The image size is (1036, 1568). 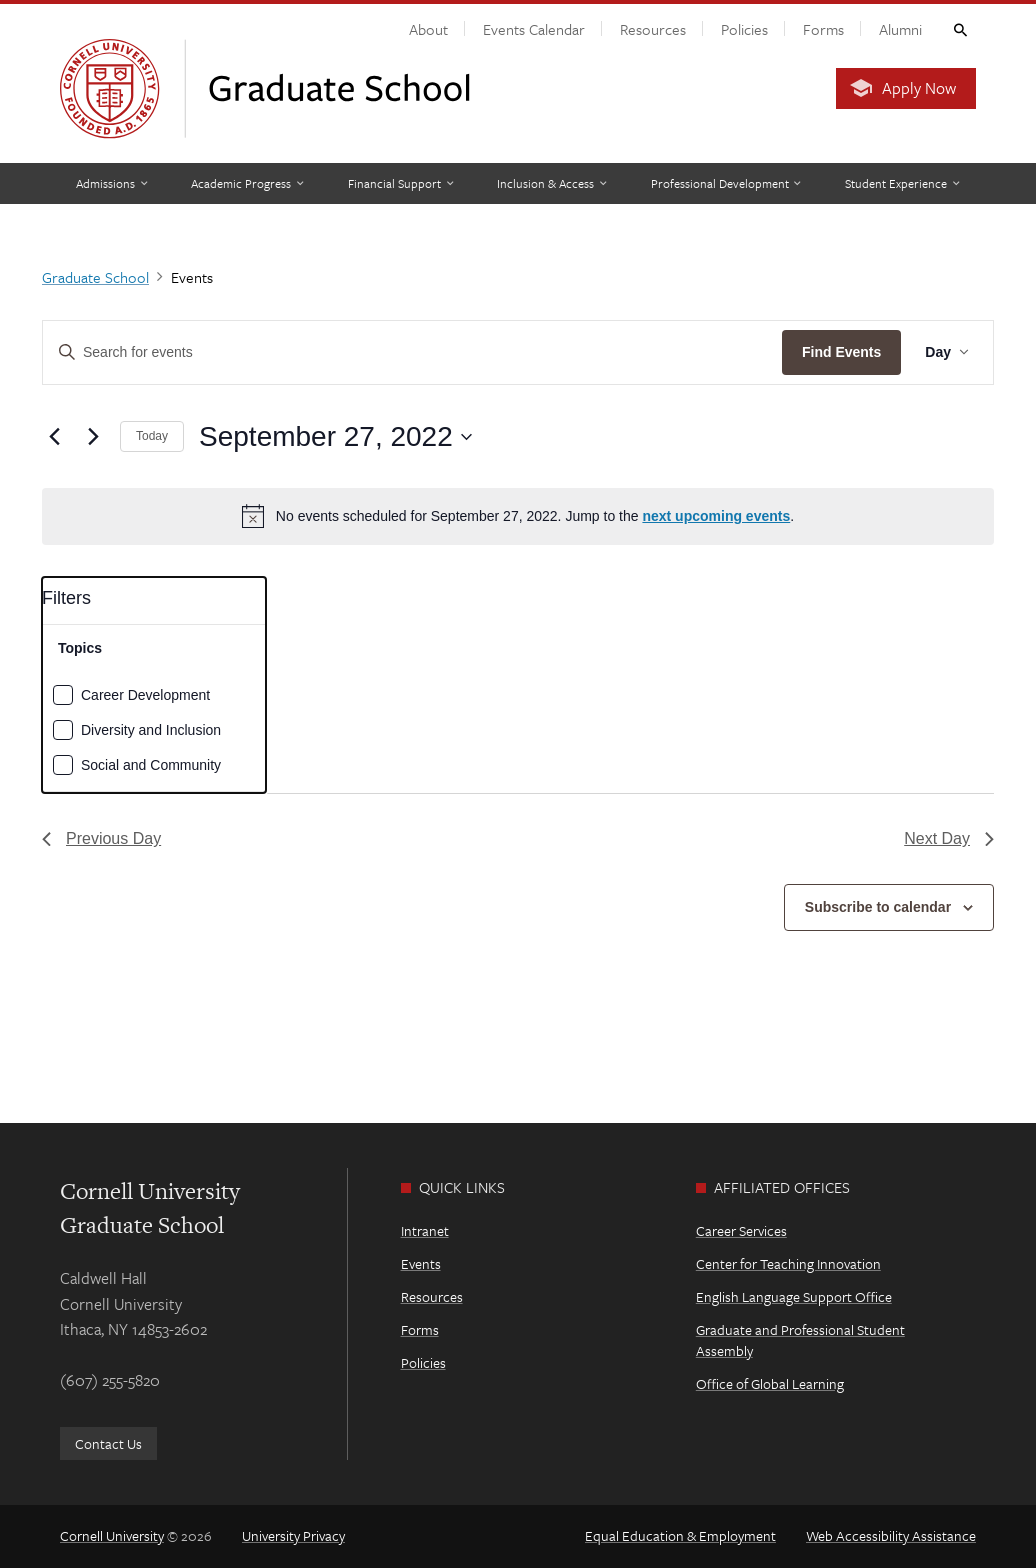 I want to click on Career Development, so click(x=145, y=695).